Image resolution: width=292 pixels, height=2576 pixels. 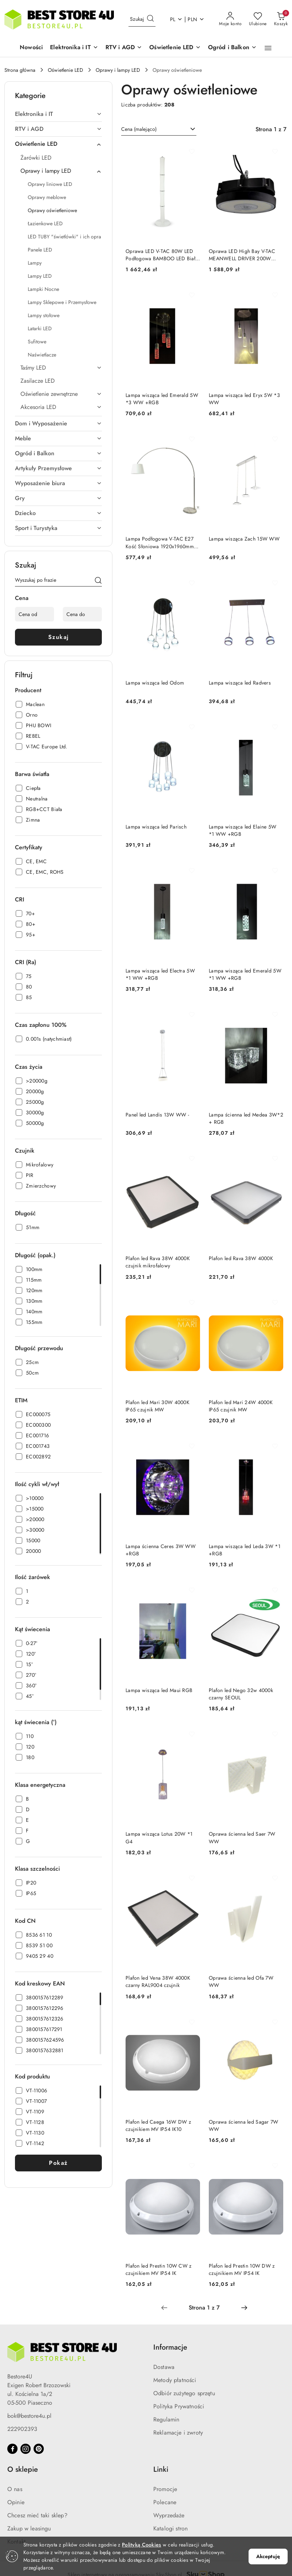 What do you see at coordinates (166, 2419) in the screenshot?
I see `Regulamin` at bounding box center [166, 2419].